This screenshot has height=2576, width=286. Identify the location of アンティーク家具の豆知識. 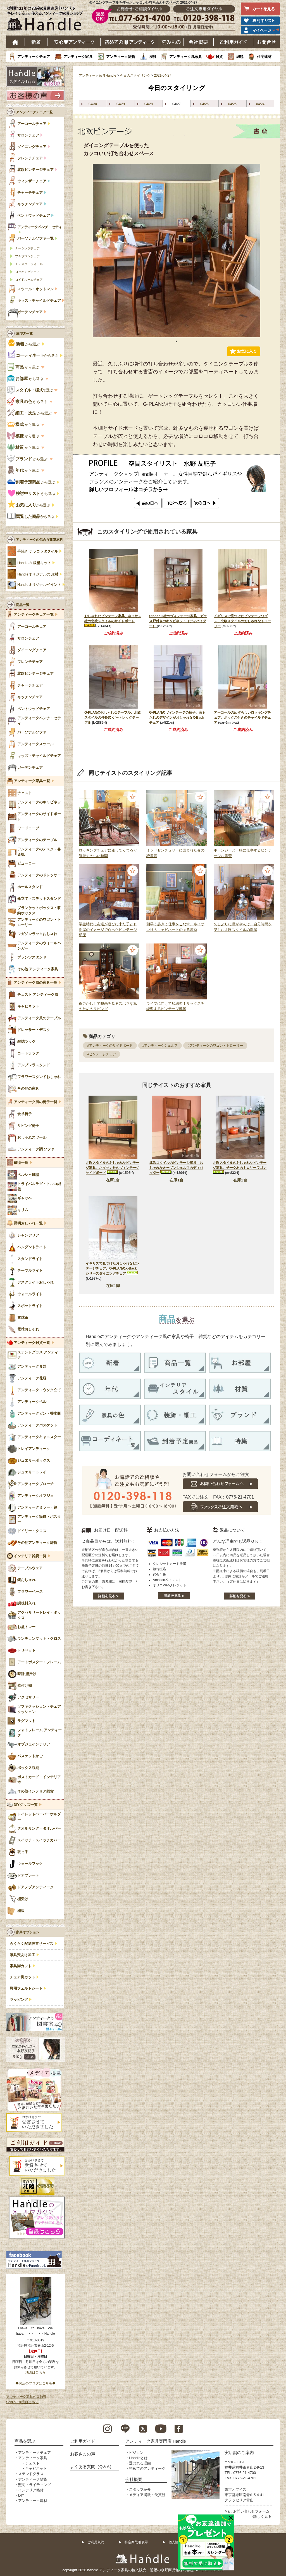
(26, 2397).